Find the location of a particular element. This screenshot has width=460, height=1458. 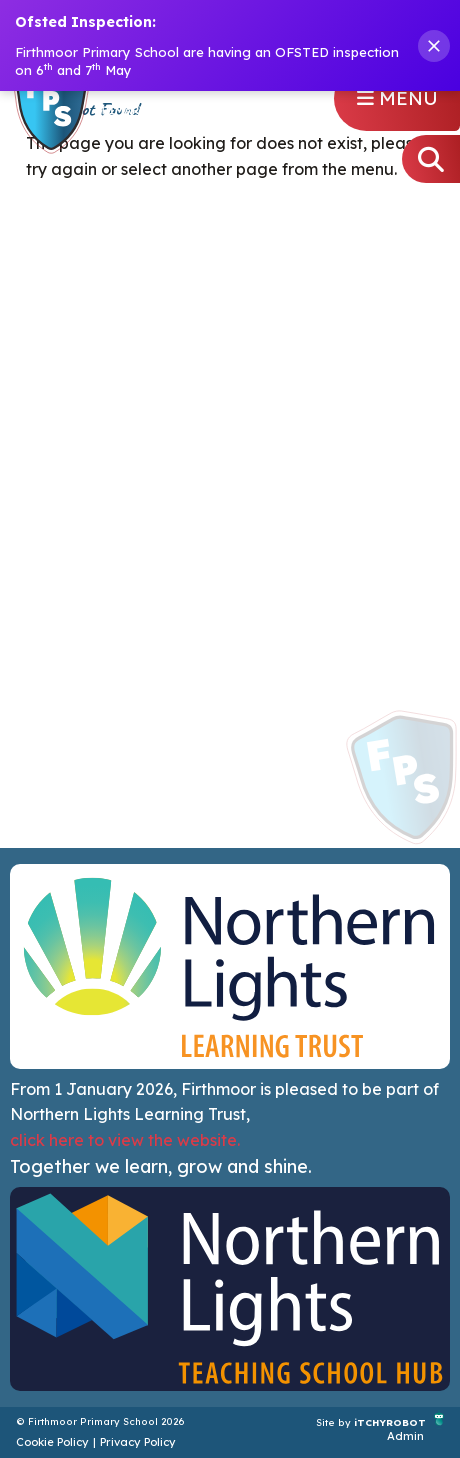

Cookie Policy is located at coordinates (52, 1442).